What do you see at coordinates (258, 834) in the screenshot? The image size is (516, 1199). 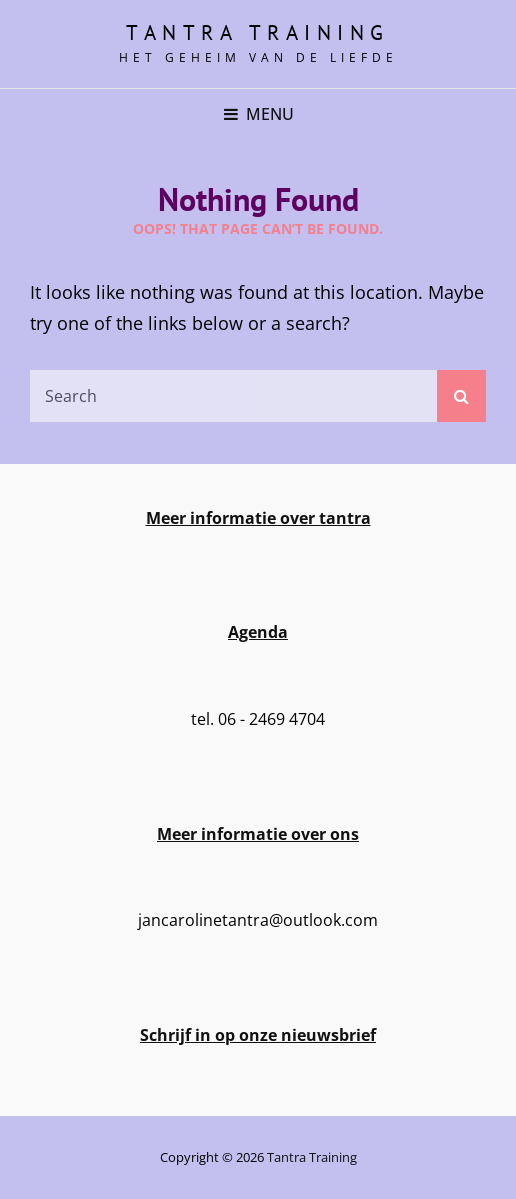 I see `Meer informatie over ons` at bounding box center [258, 834].